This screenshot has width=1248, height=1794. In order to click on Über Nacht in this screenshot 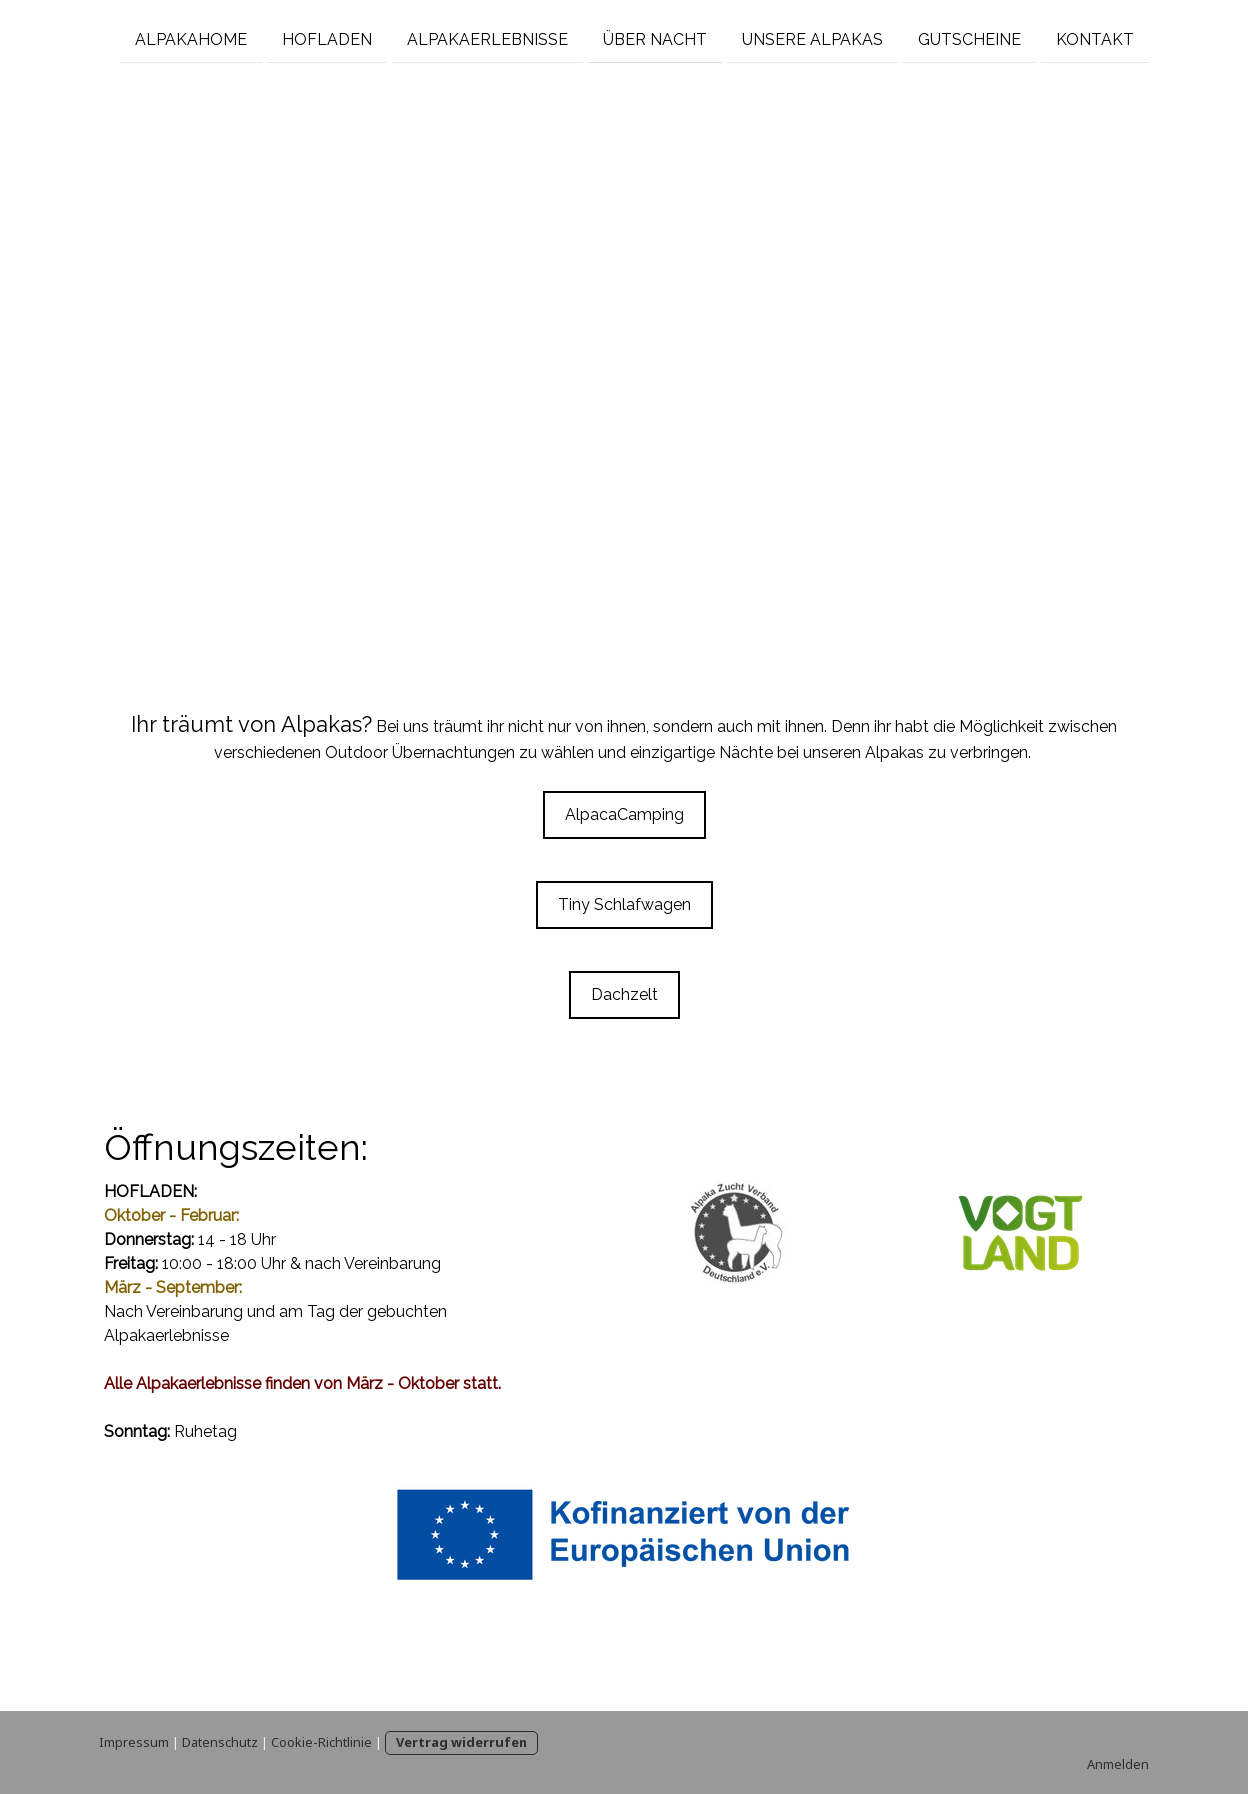, I will do `click(655, 38)`.